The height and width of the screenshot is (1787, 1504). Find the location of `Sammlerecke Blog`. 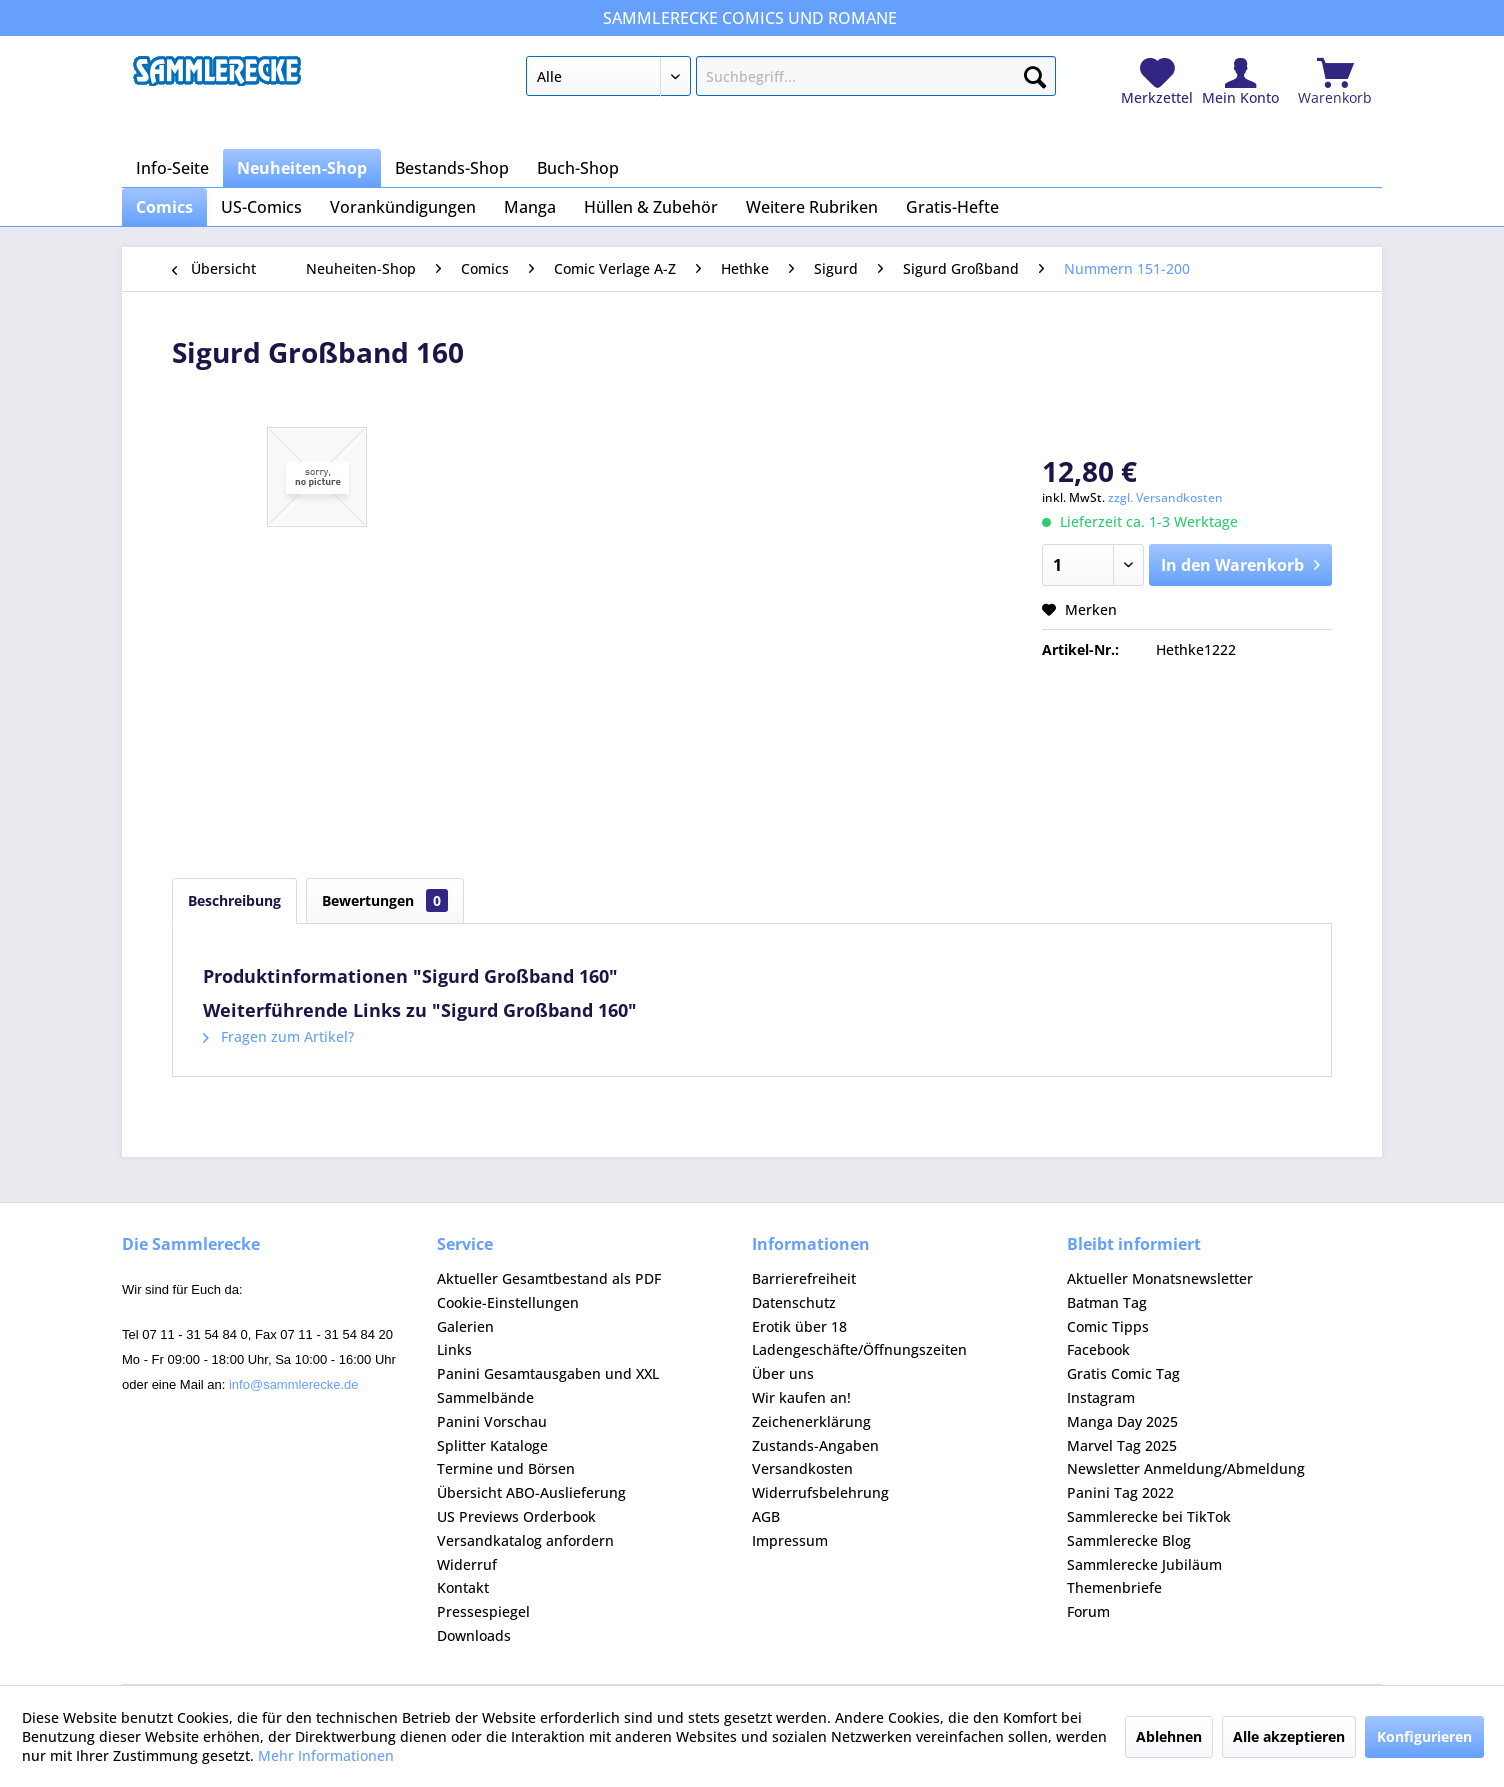

Sammlerecke Blog is located at coordinates (1129, 1540).